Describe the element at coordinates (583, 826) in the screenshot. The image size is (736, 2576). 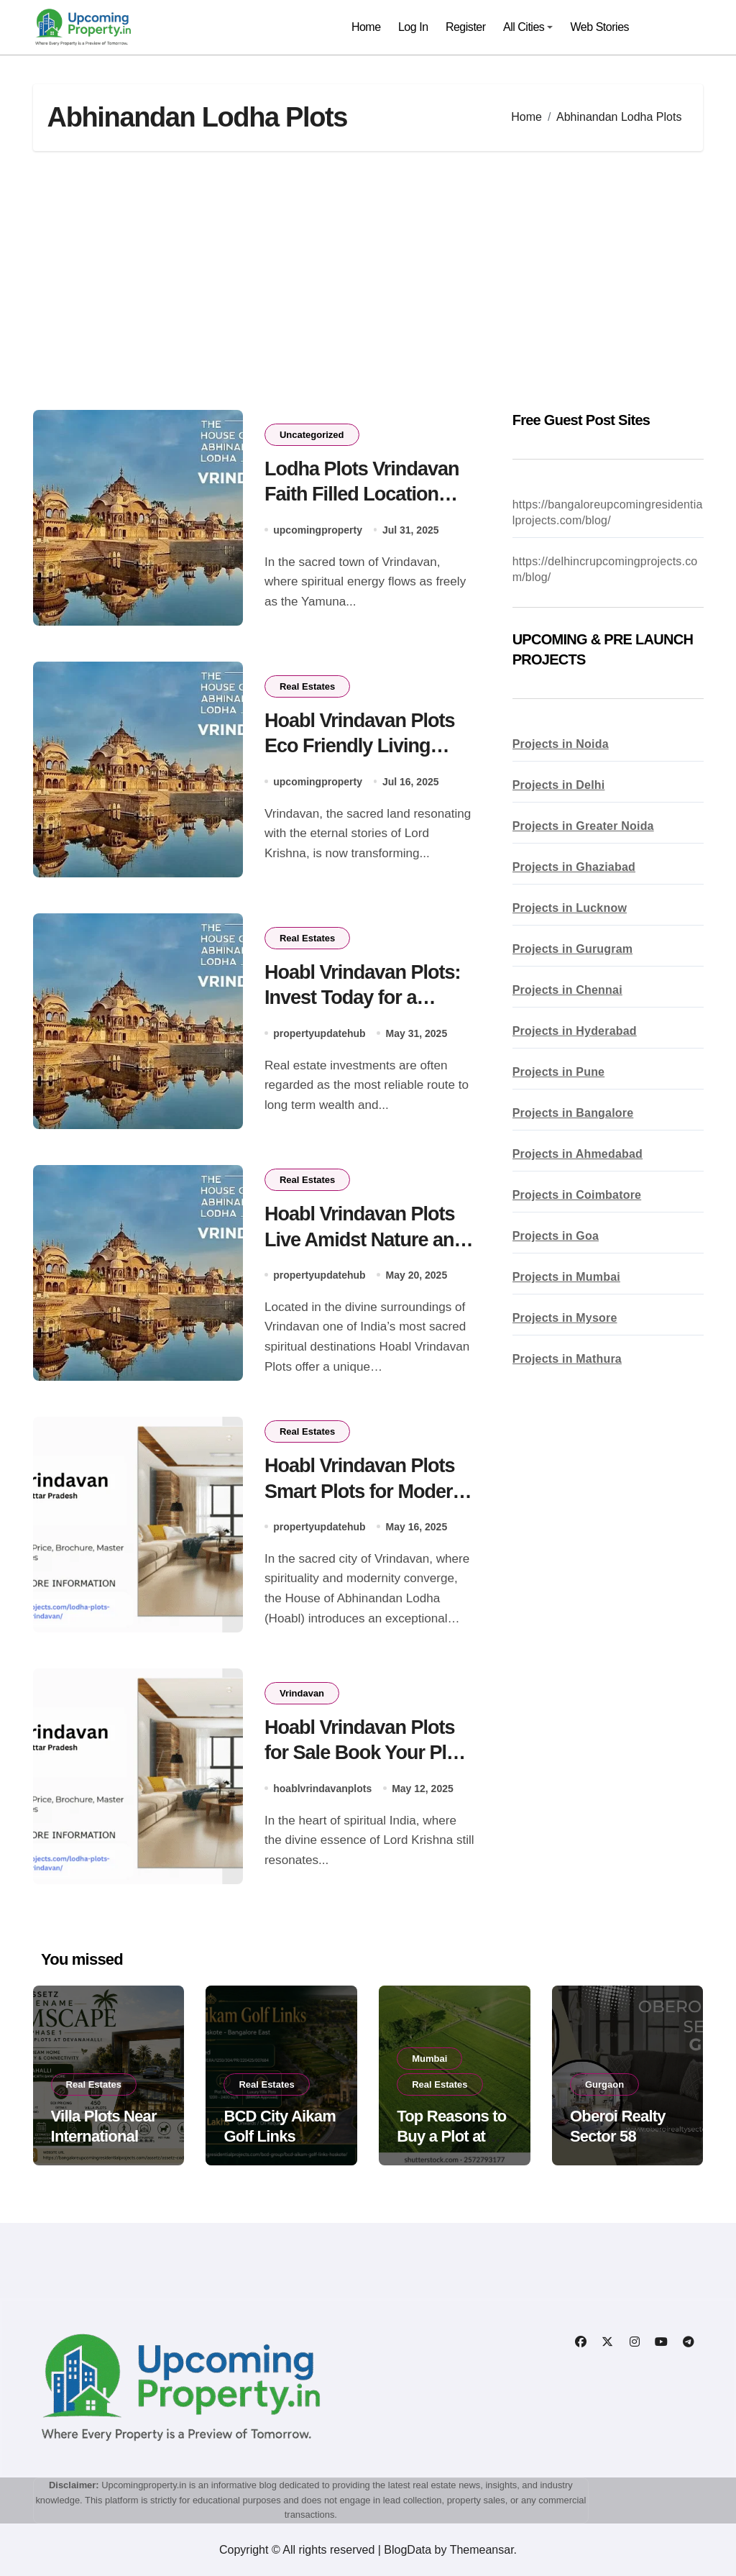
I see `Projects in Greater Noida` at that location.